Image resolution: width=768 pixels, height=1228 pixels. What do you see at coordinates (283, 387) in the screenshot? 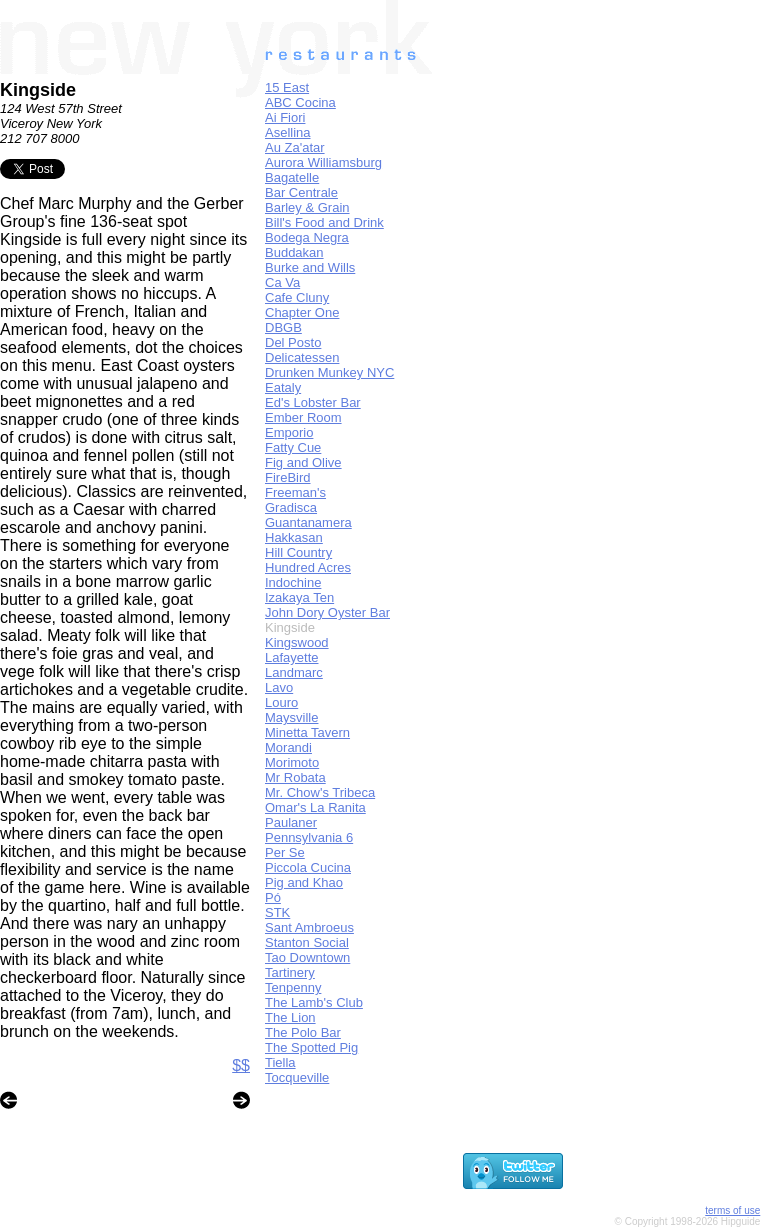
I see `Eataly` at bounding box center [283, 387].